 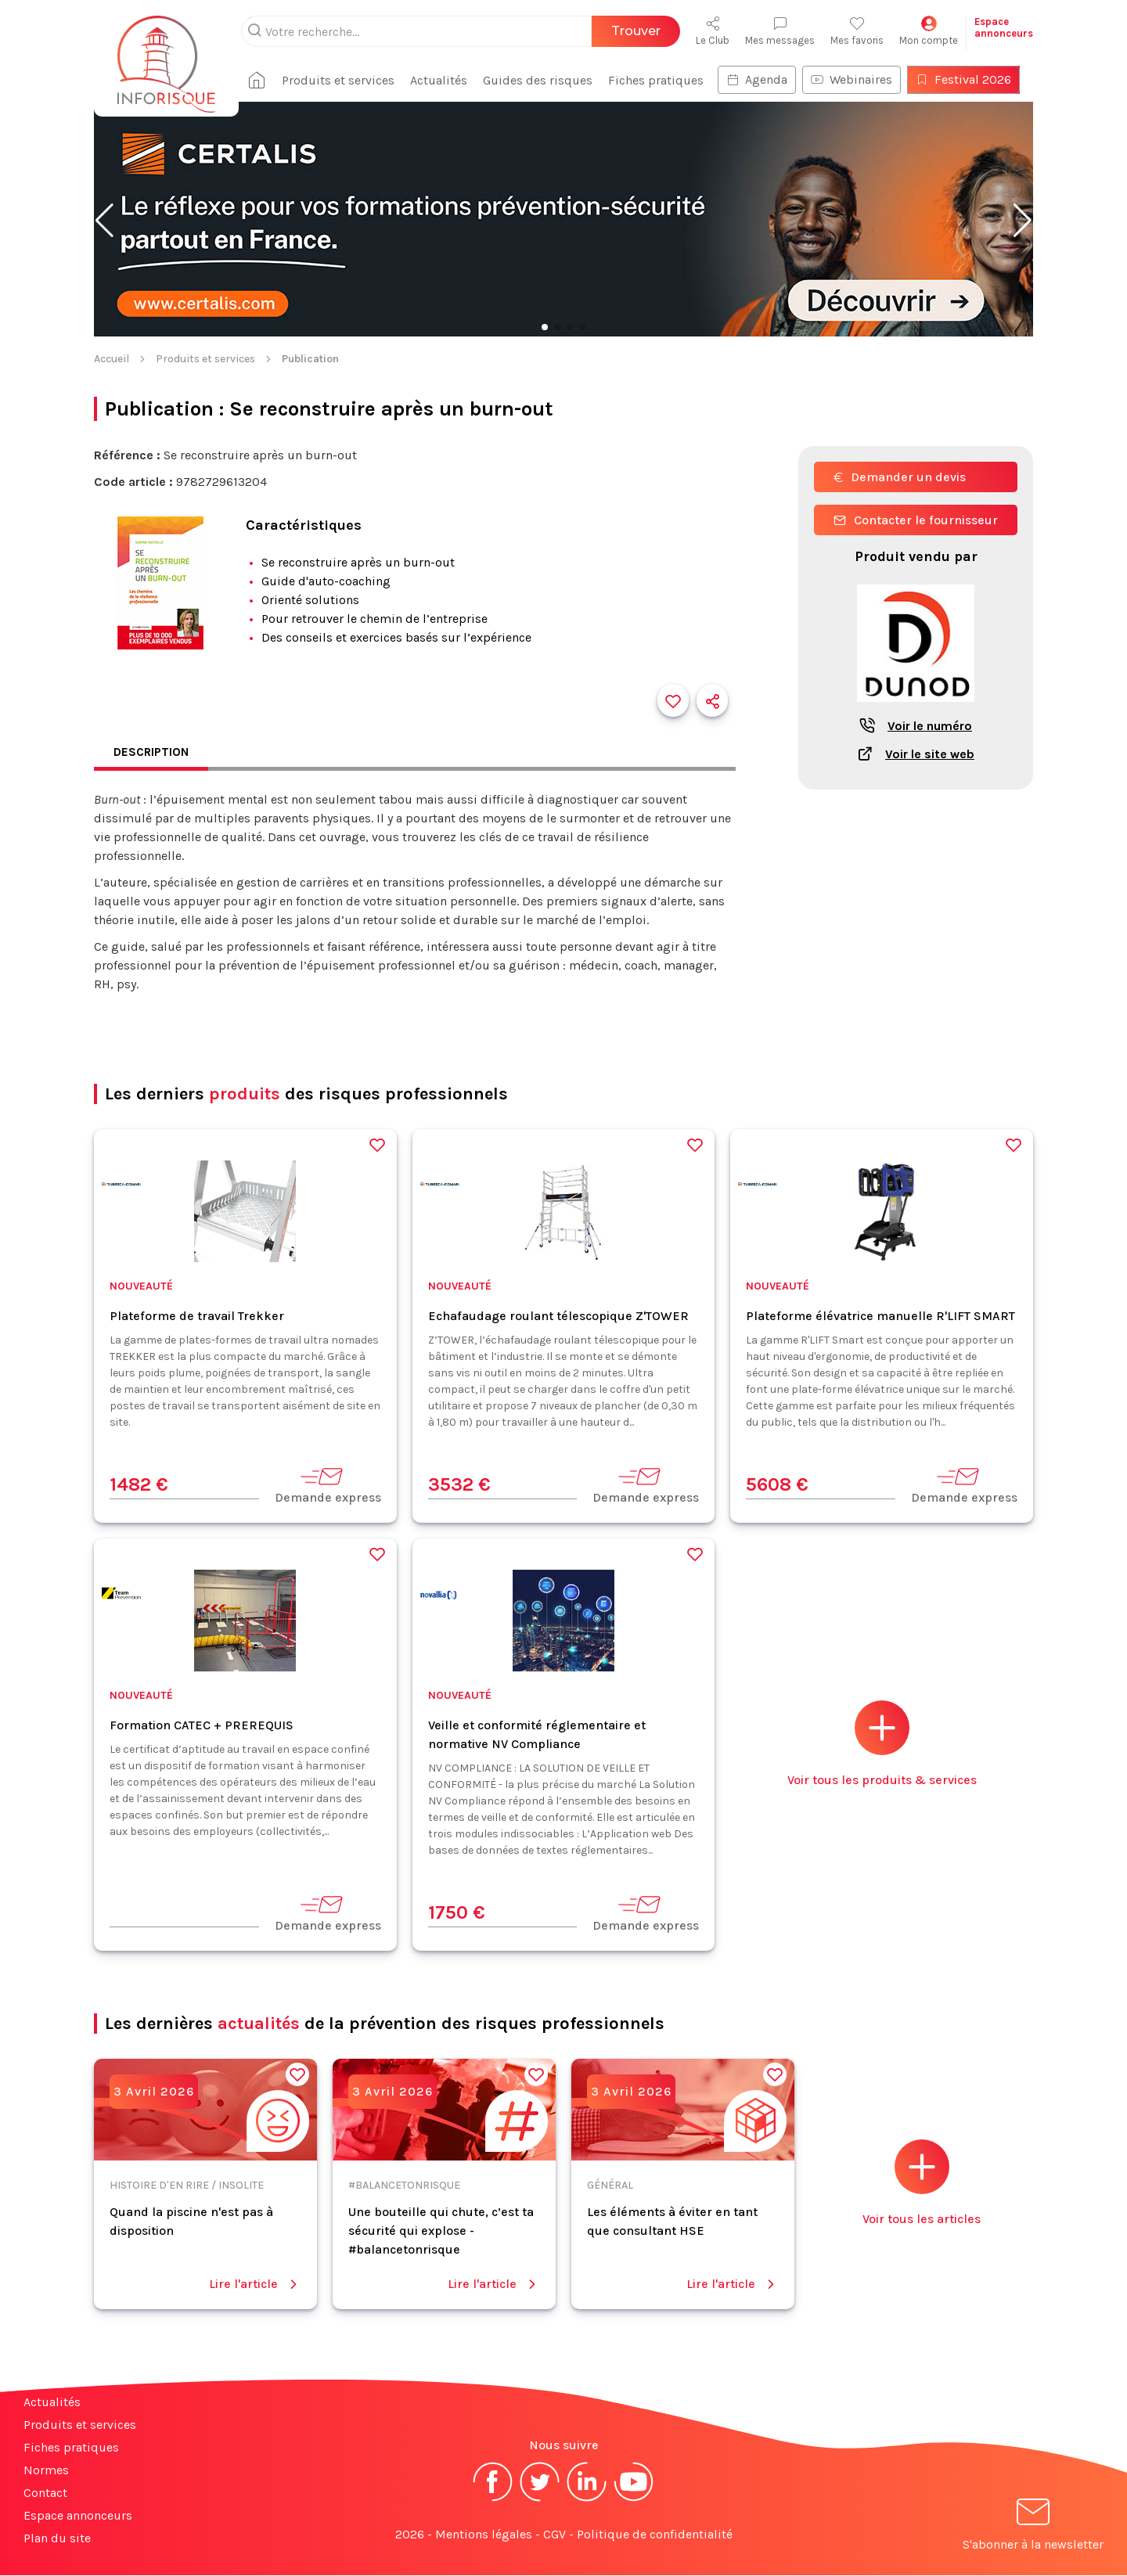 What do you see at coordinates (928, 31) in the screenshot?
I see `Mon compte` at bounding box center [928, 31].